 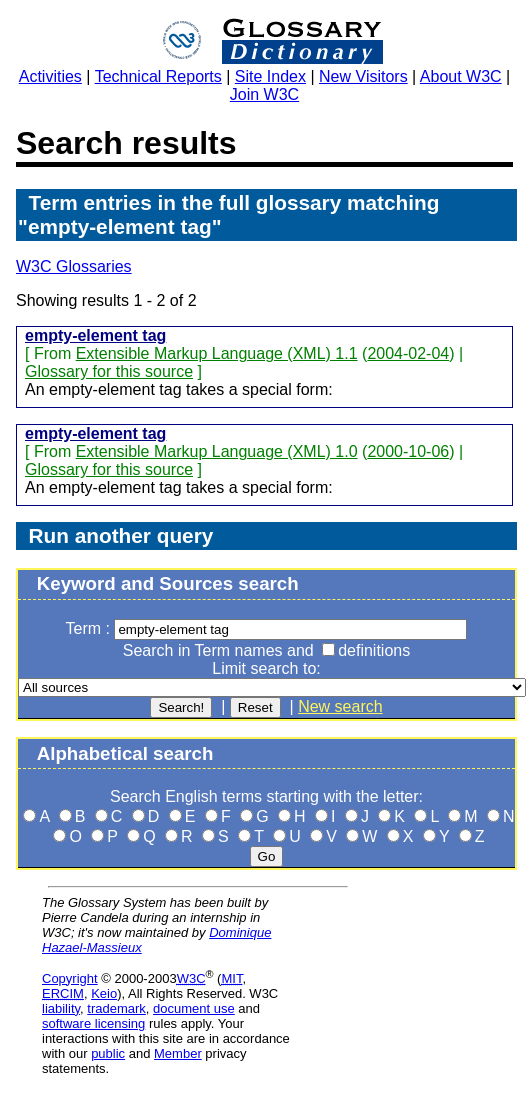 What do you see at coordinates (461, 76) in the screenshot?
I see `About W3C` at bounding box center [461, 76].